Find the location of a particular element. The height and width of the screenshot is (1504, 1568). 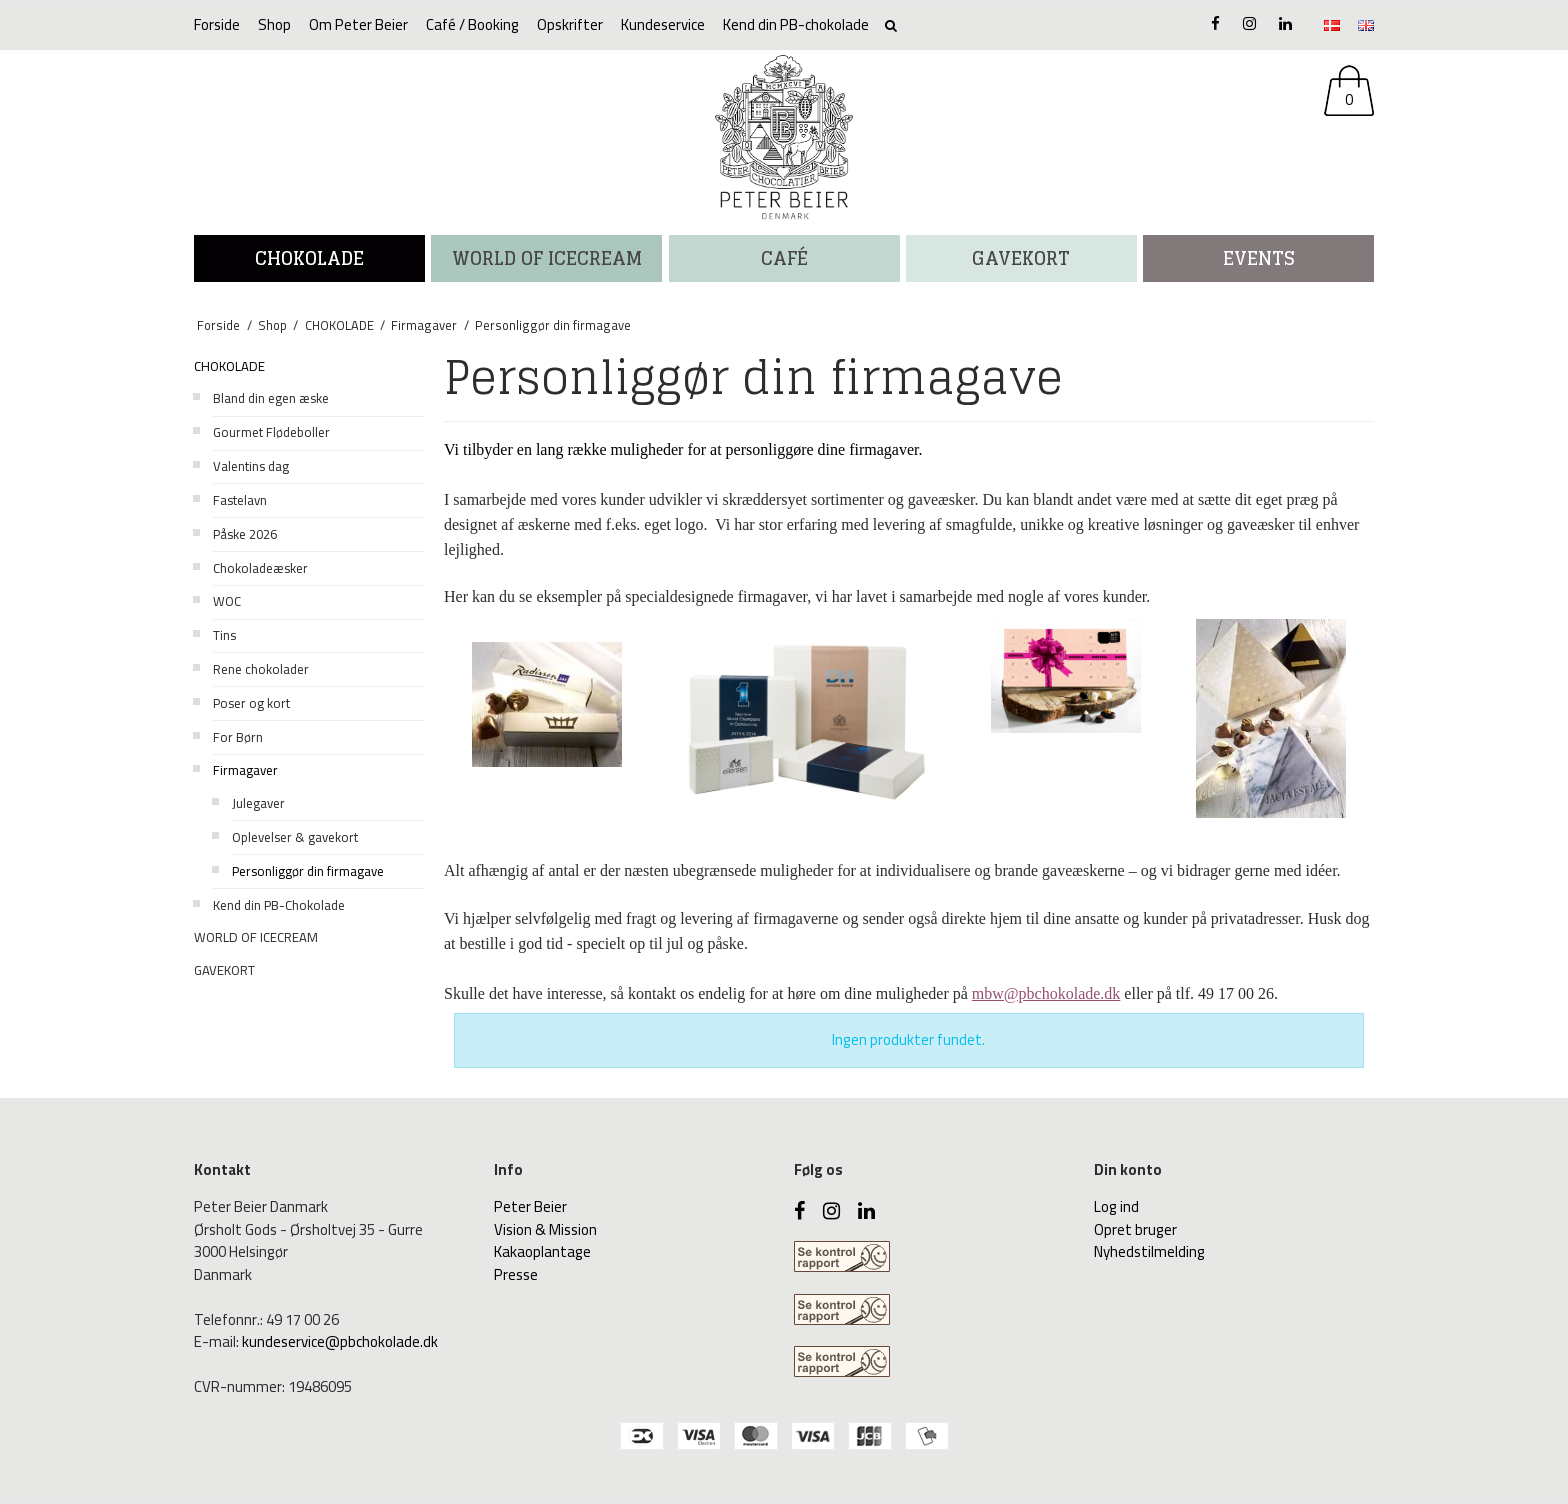

Kend din PB-chokolade is located at coordinates (796, 24).